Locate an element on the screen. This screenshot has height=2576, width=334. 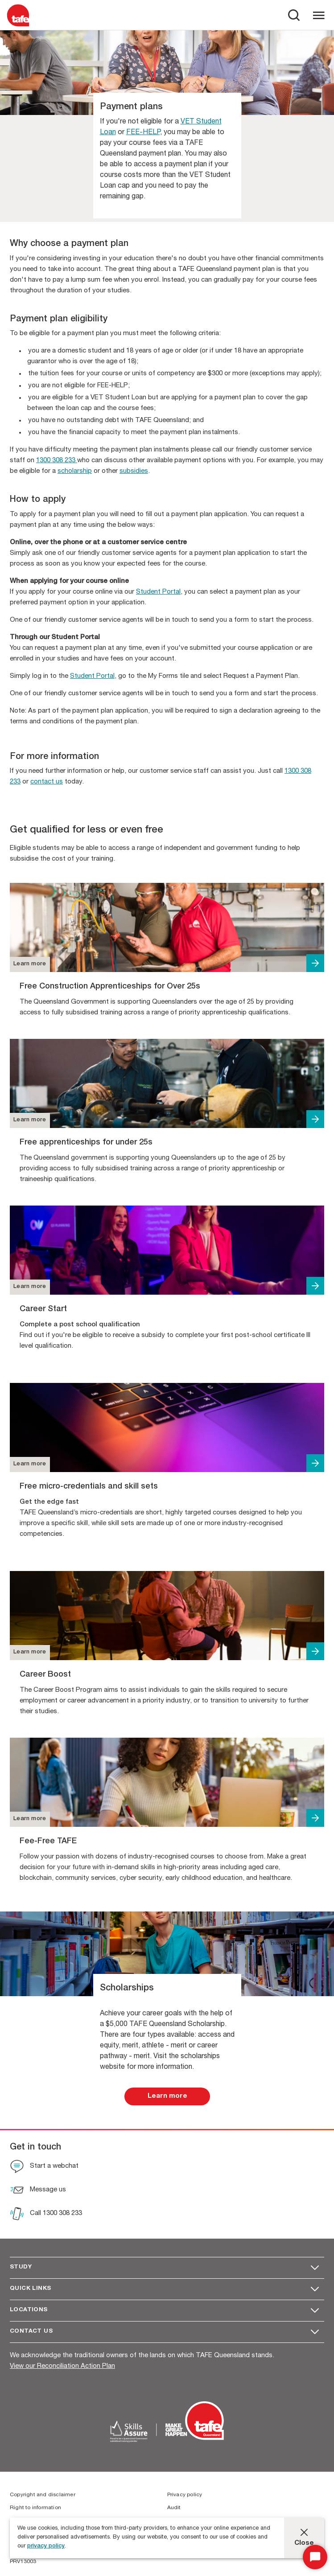
Career Boost is located at coordinates (45, 1675).